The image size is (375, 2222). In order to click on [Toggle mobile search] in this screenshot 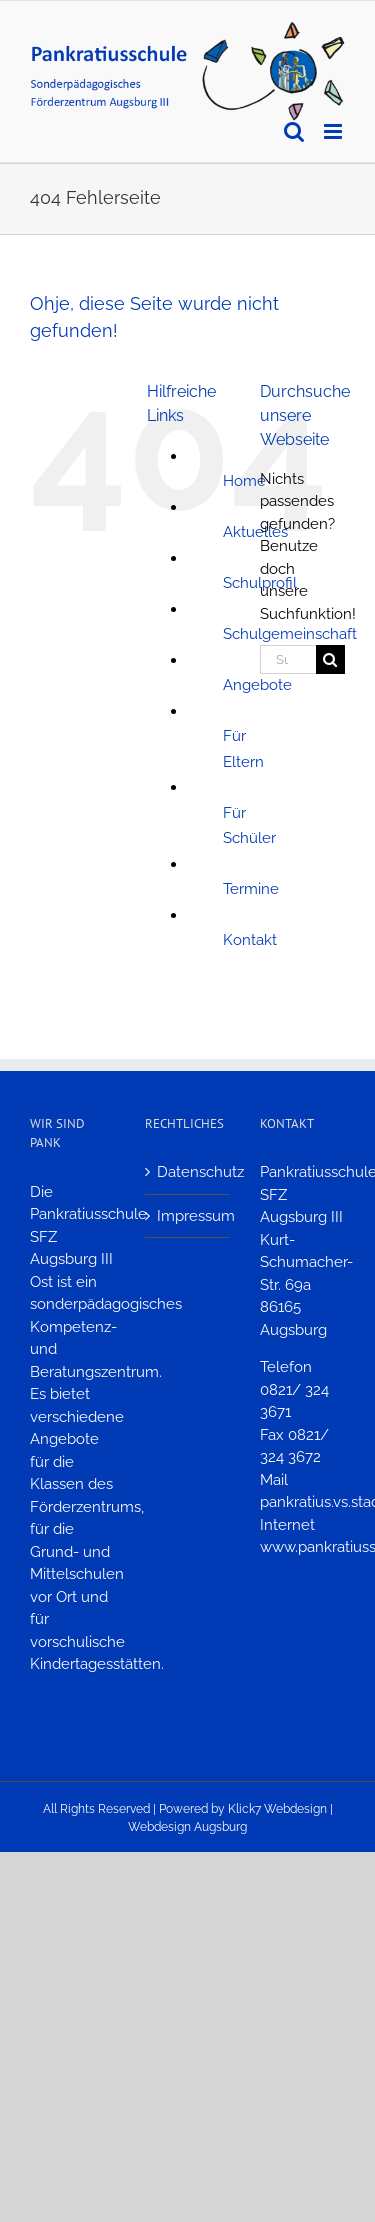, I will do `click(294, 131)`.